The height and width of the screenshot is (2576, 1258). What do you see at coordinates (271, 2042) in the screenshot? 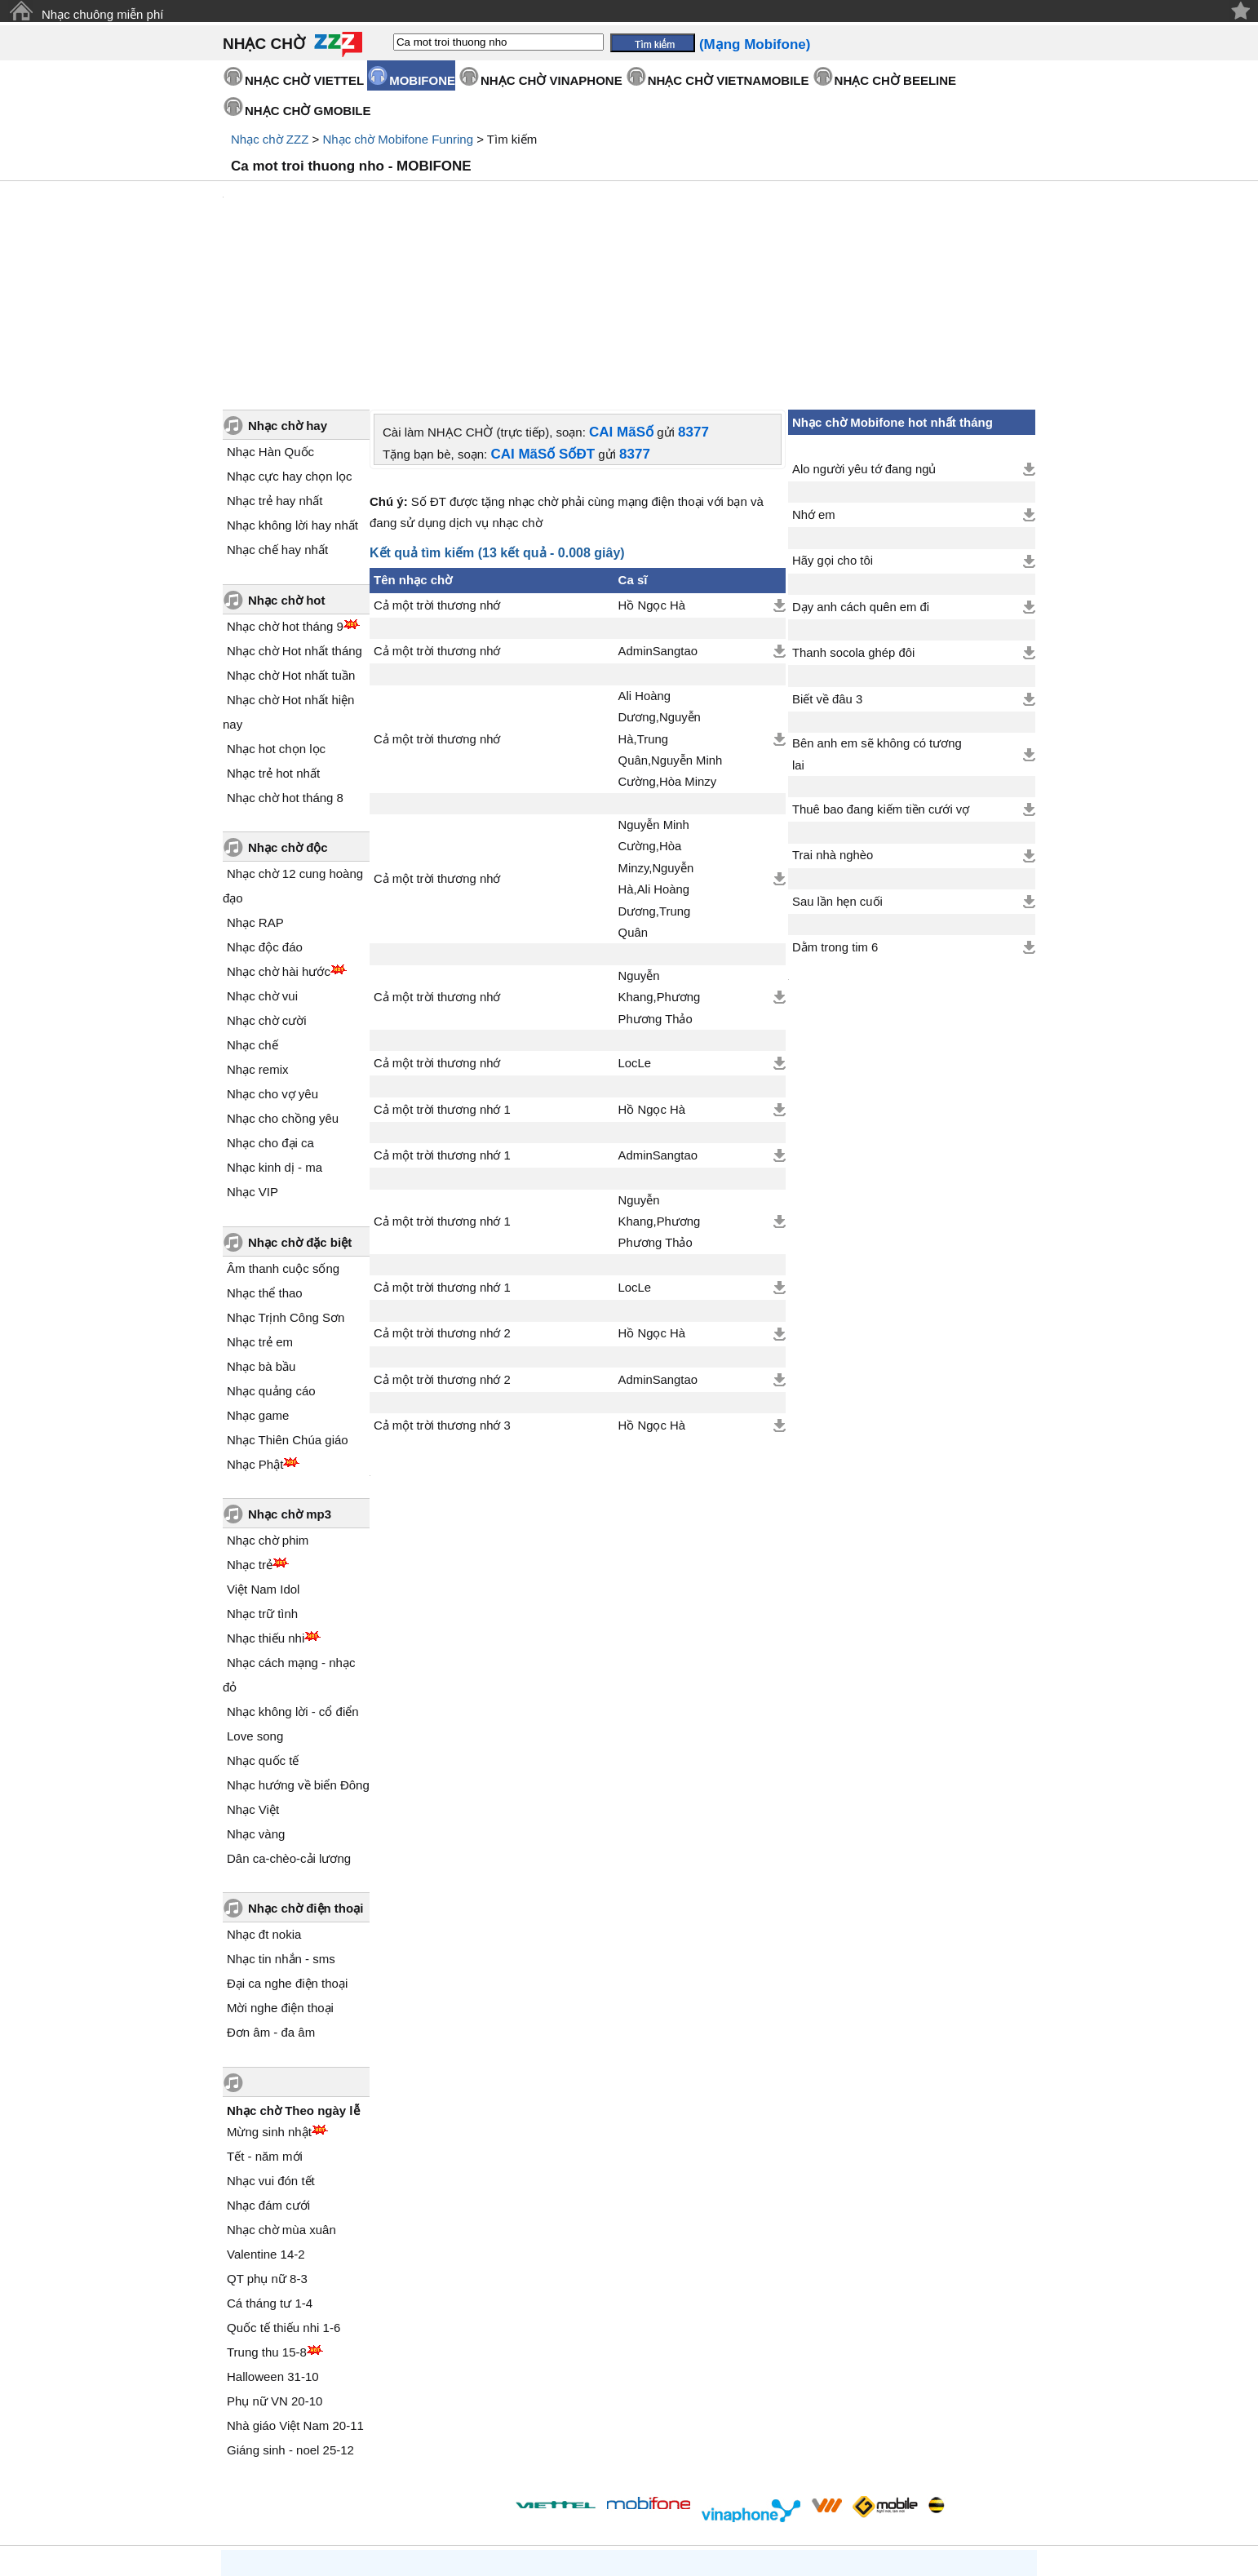
I see `Nhạc vui đón tết` at bounding box center [271, 2042].